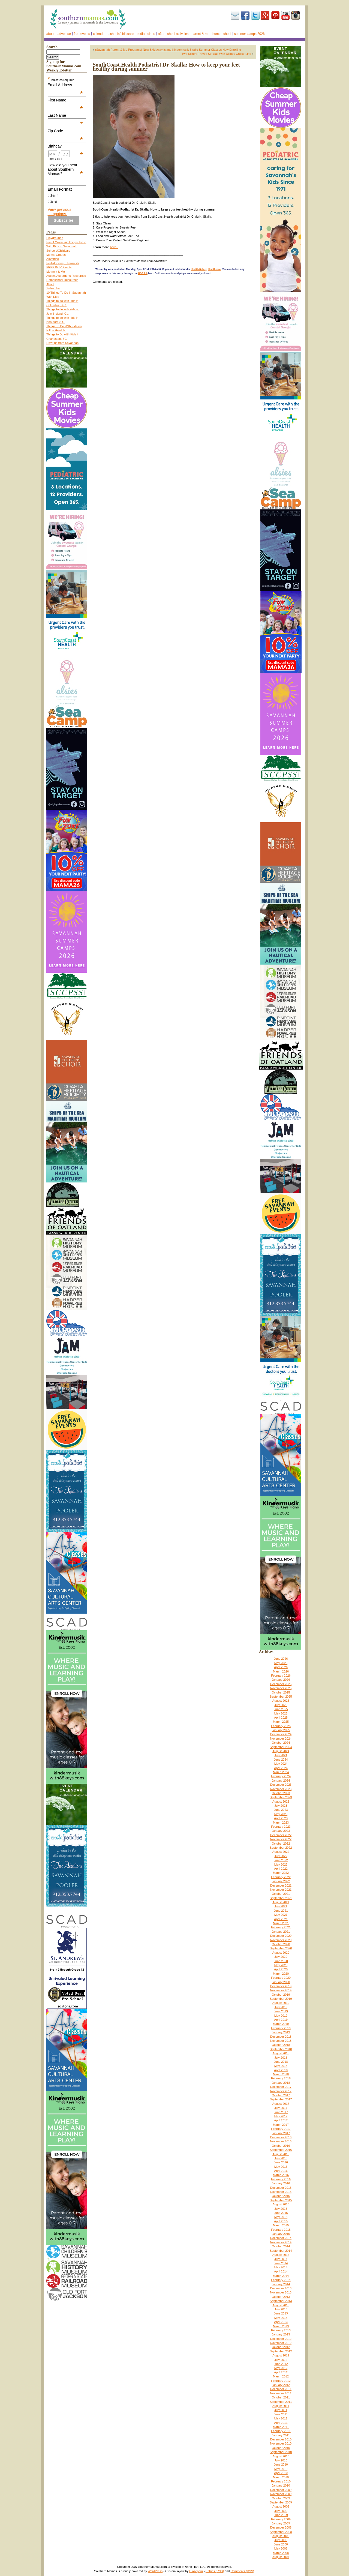 This screenshot has width=349, height=2576. Describe the element at coordinates (281, 2229) in the screenshot. I see `February 2015` at that location.